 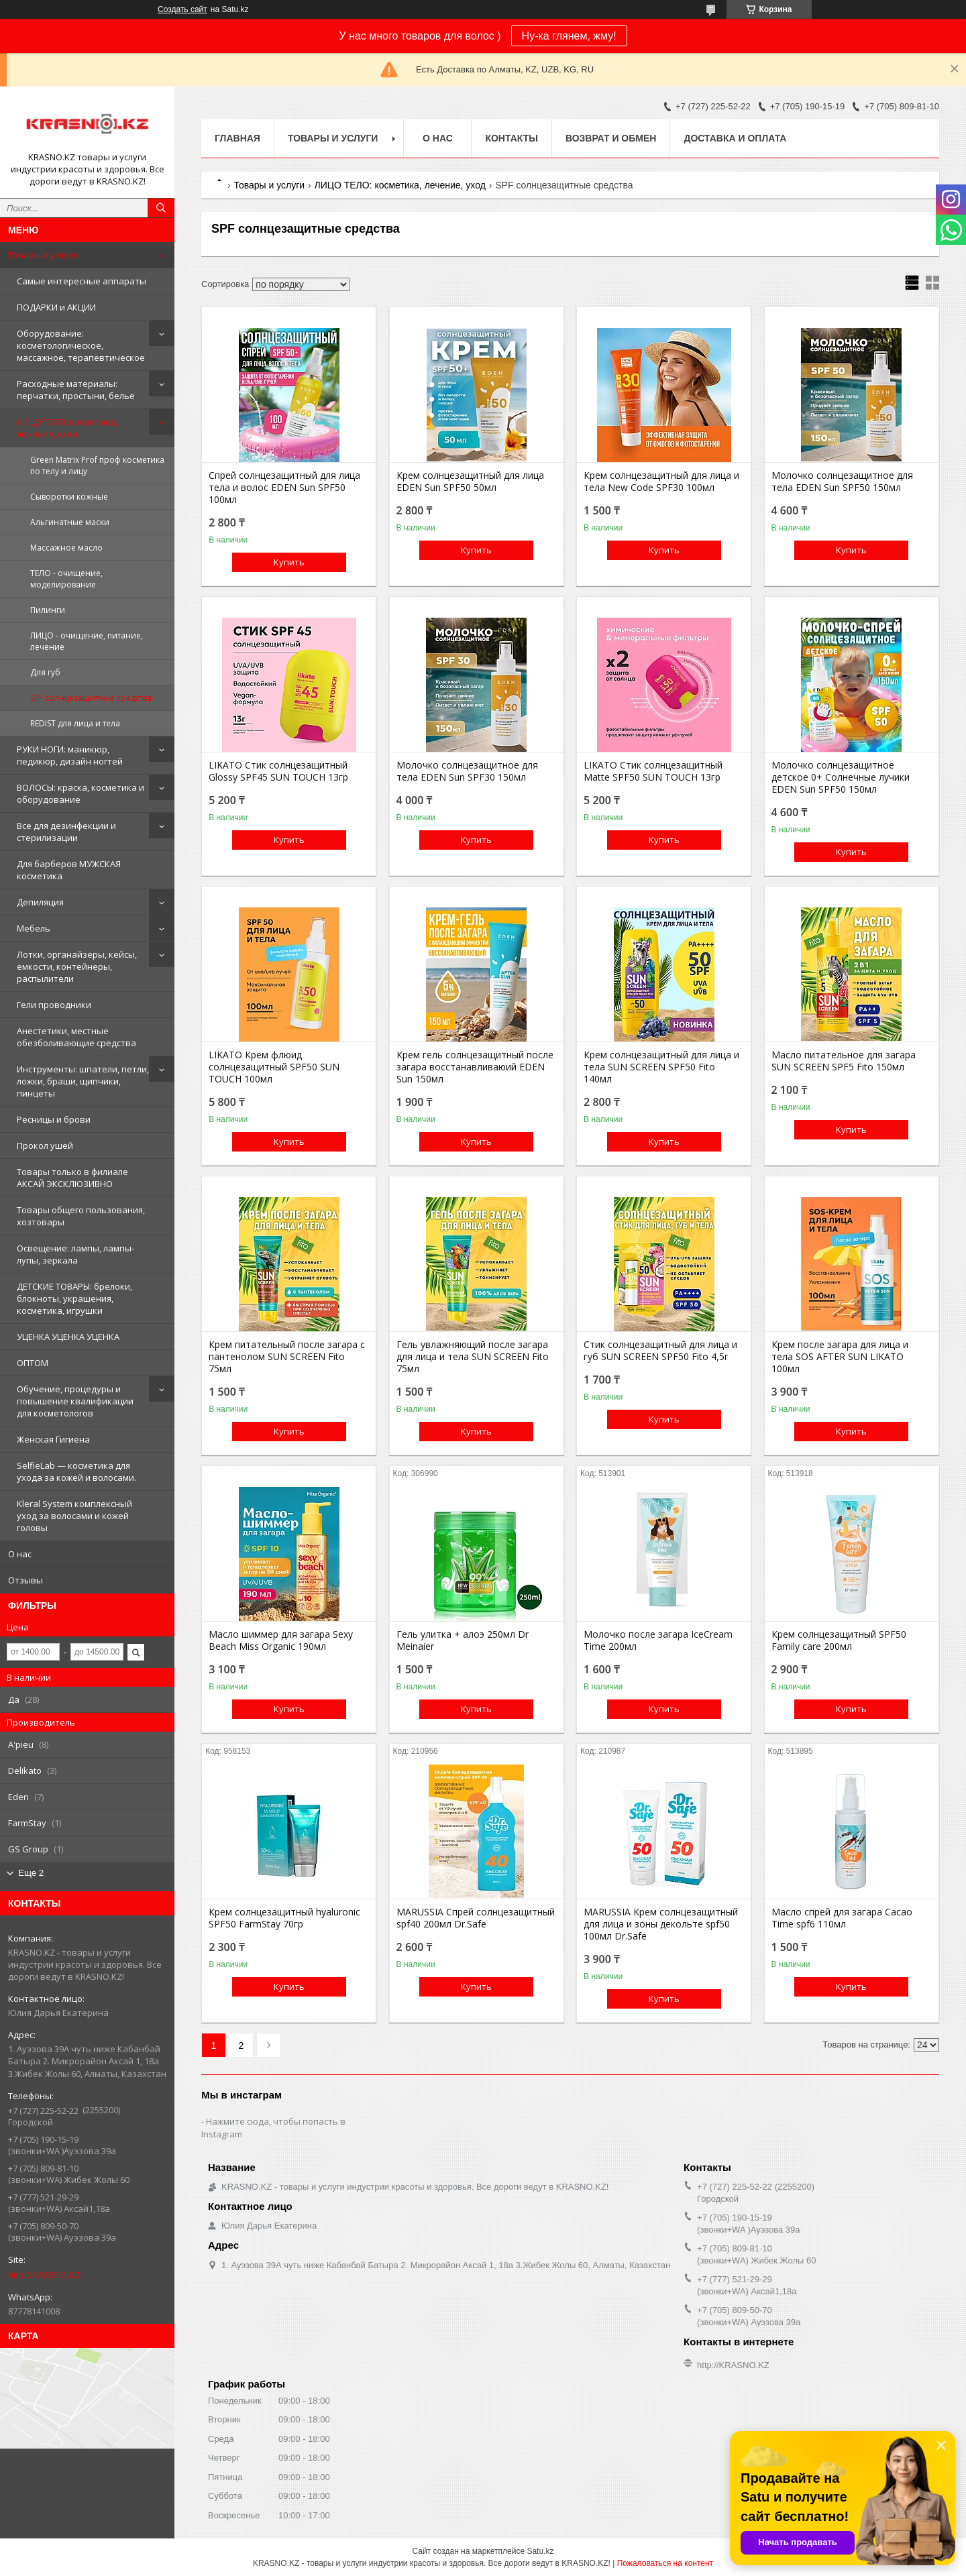 What do you see at coordinates (66, 578) in the screenshot?
I see `ТЕЛО - очищение, моделирование` at bounding box center [66, 578].